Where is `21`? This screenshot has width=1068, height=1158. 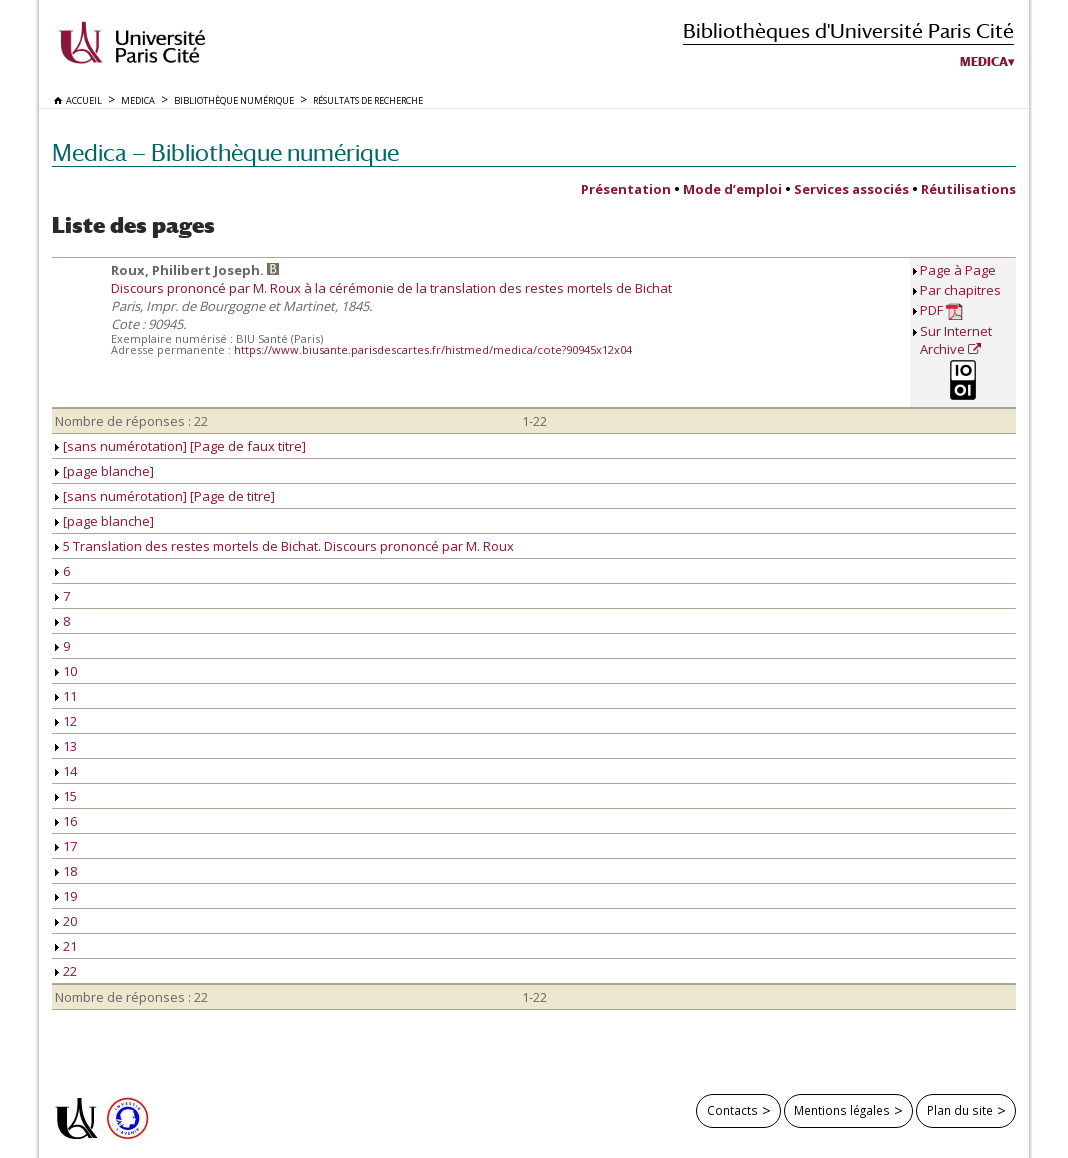 21 is located at coordinates (66, 946).